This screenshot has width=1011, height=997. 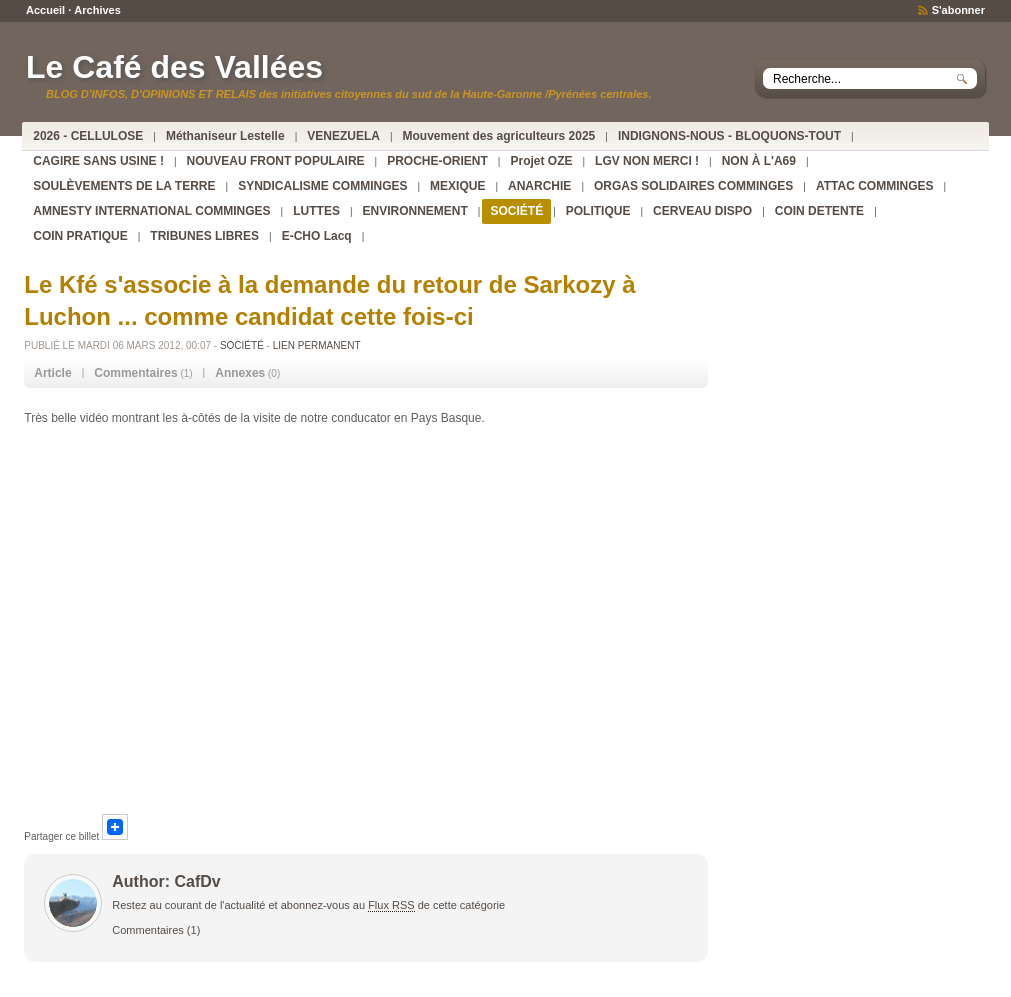 What do you see at coordinates (98, 161) in the screenshot?
I see `CAGIRE SANS USINE !` at bounding box center [98, 161].